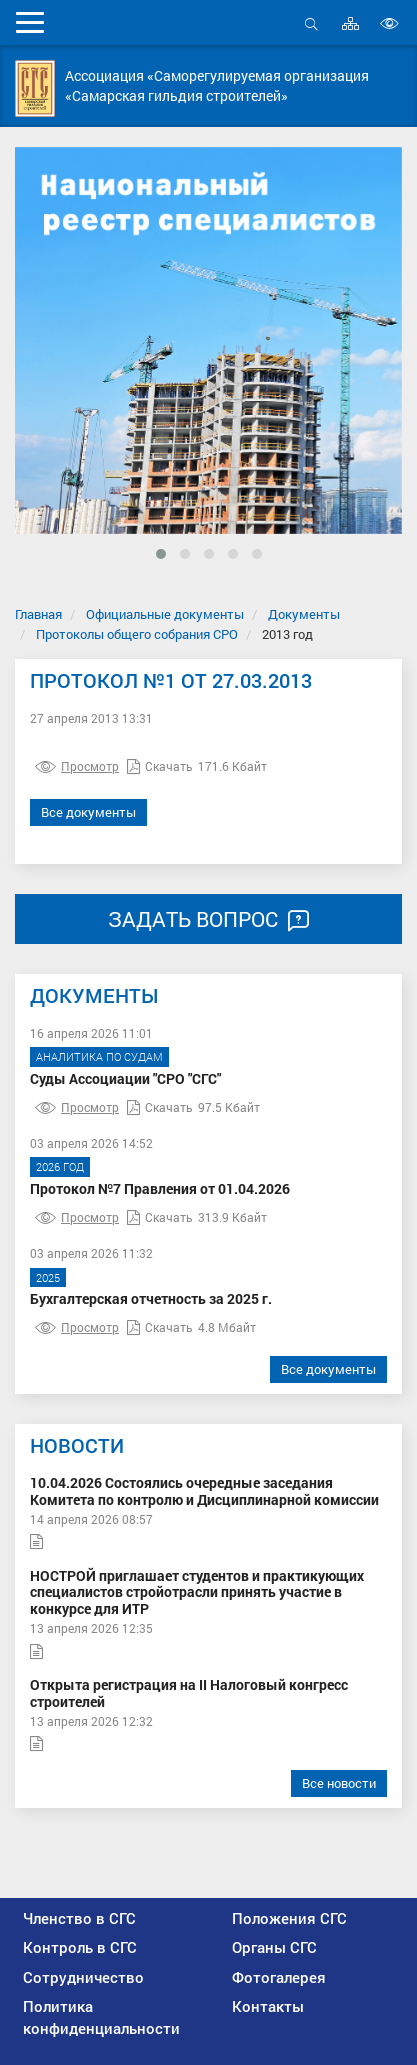 The image size is (417, 2065). I want to click on Главная, so click(38, 614).